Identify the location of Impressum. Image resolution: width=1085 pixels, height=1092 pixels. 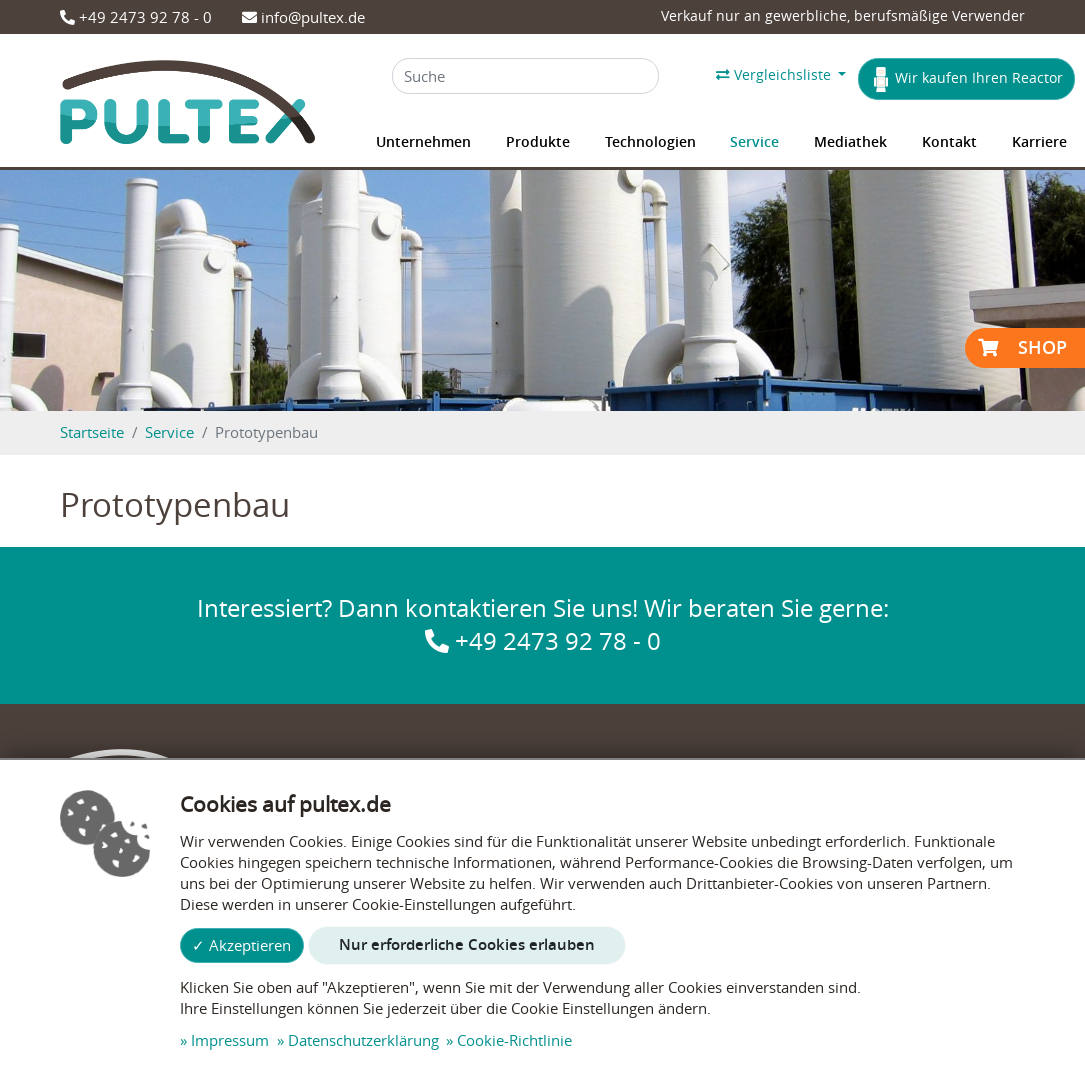
(230, 1040).